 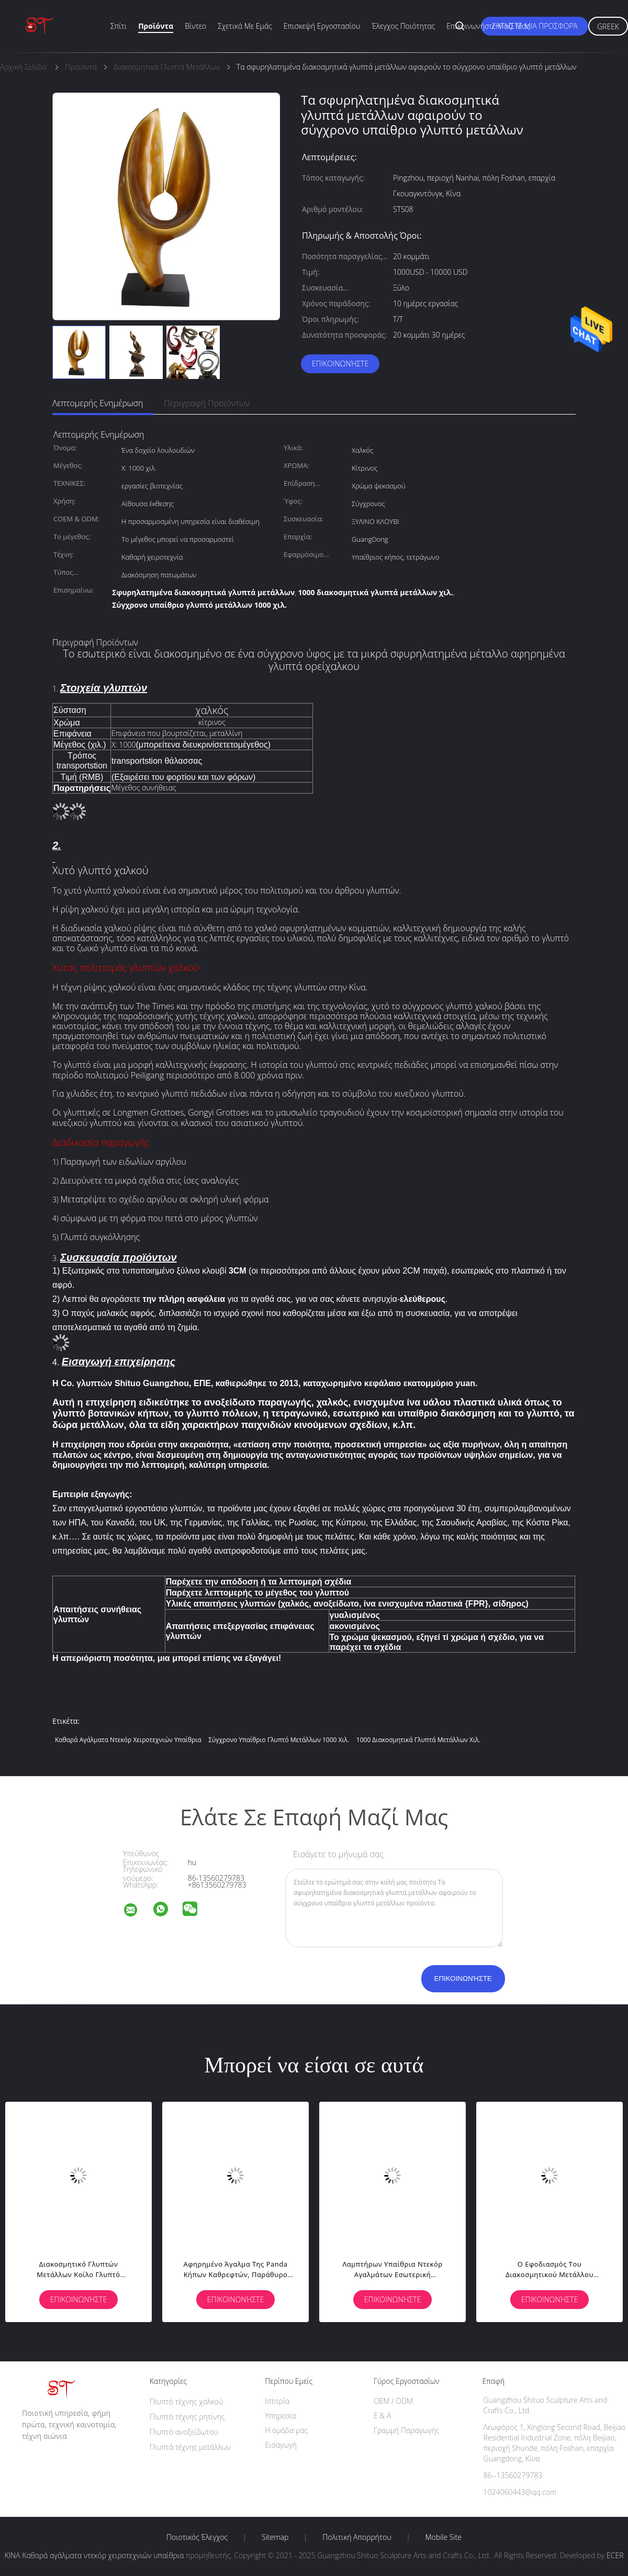 I want to click on ECER, so click(x=615, y=2555).